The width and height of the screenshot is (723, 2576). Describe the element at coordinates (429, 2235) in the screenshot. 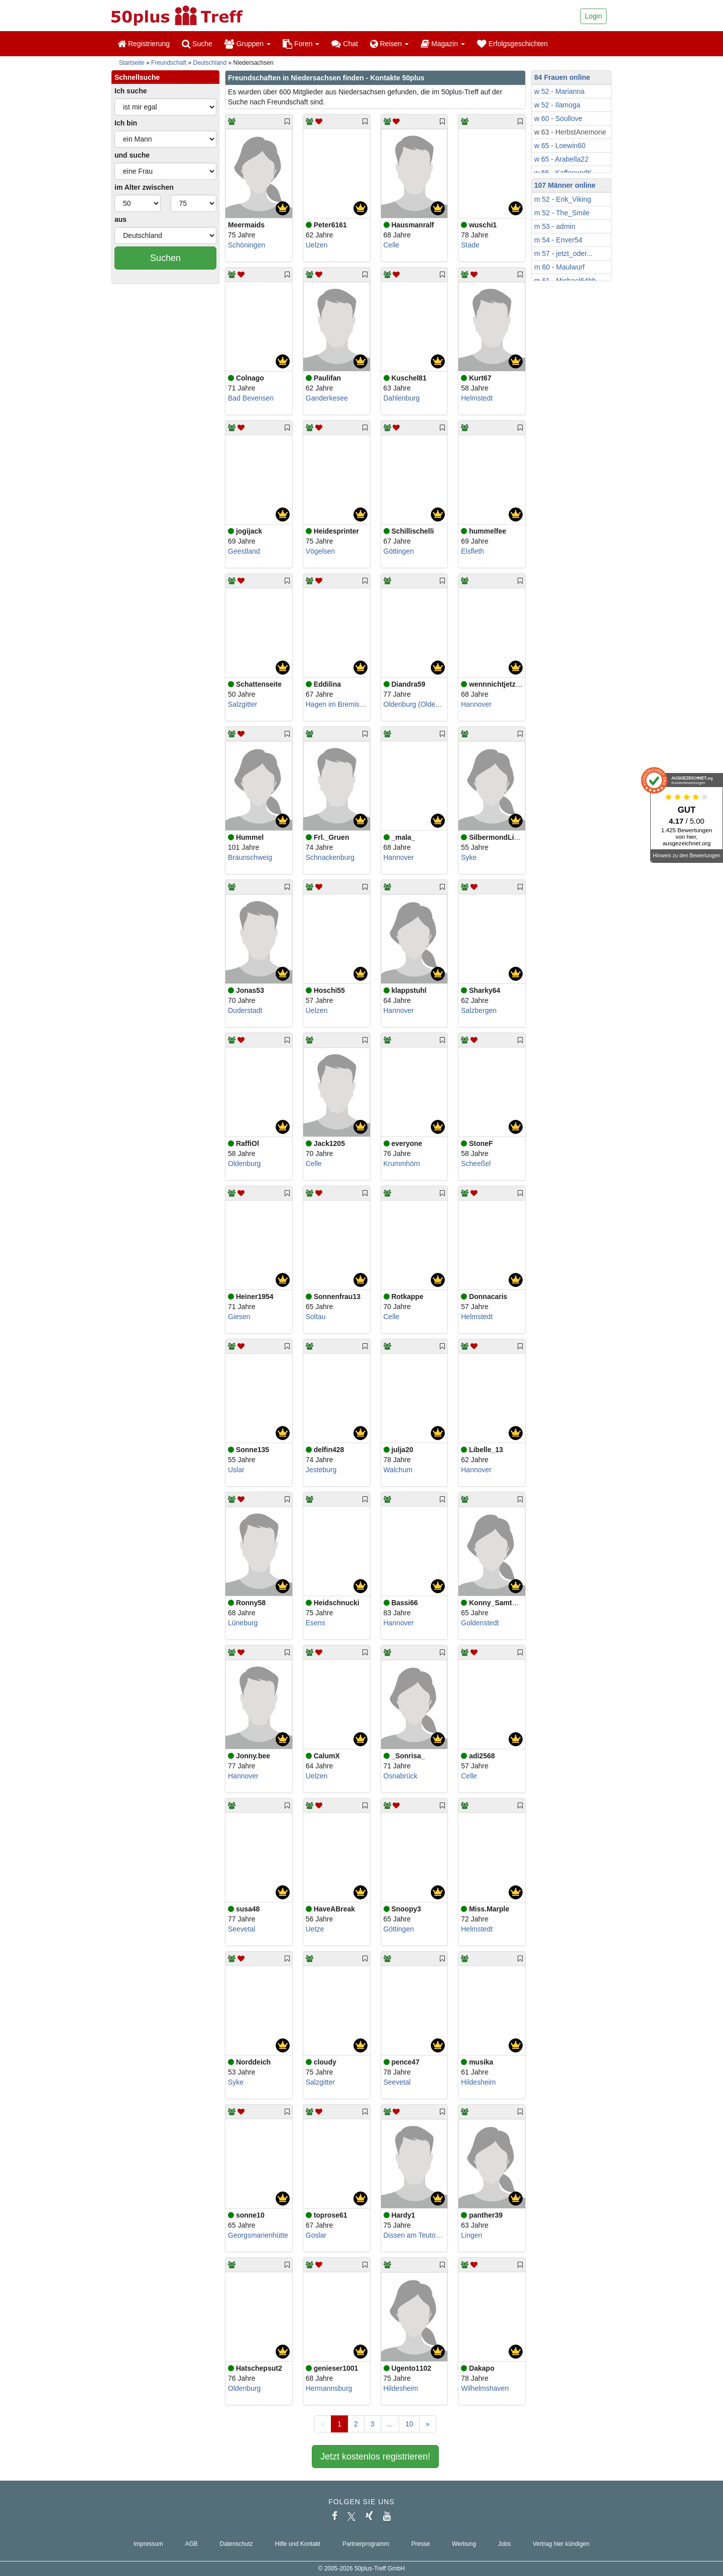

I see `Dissen am Teutoburger Wald` at that location.